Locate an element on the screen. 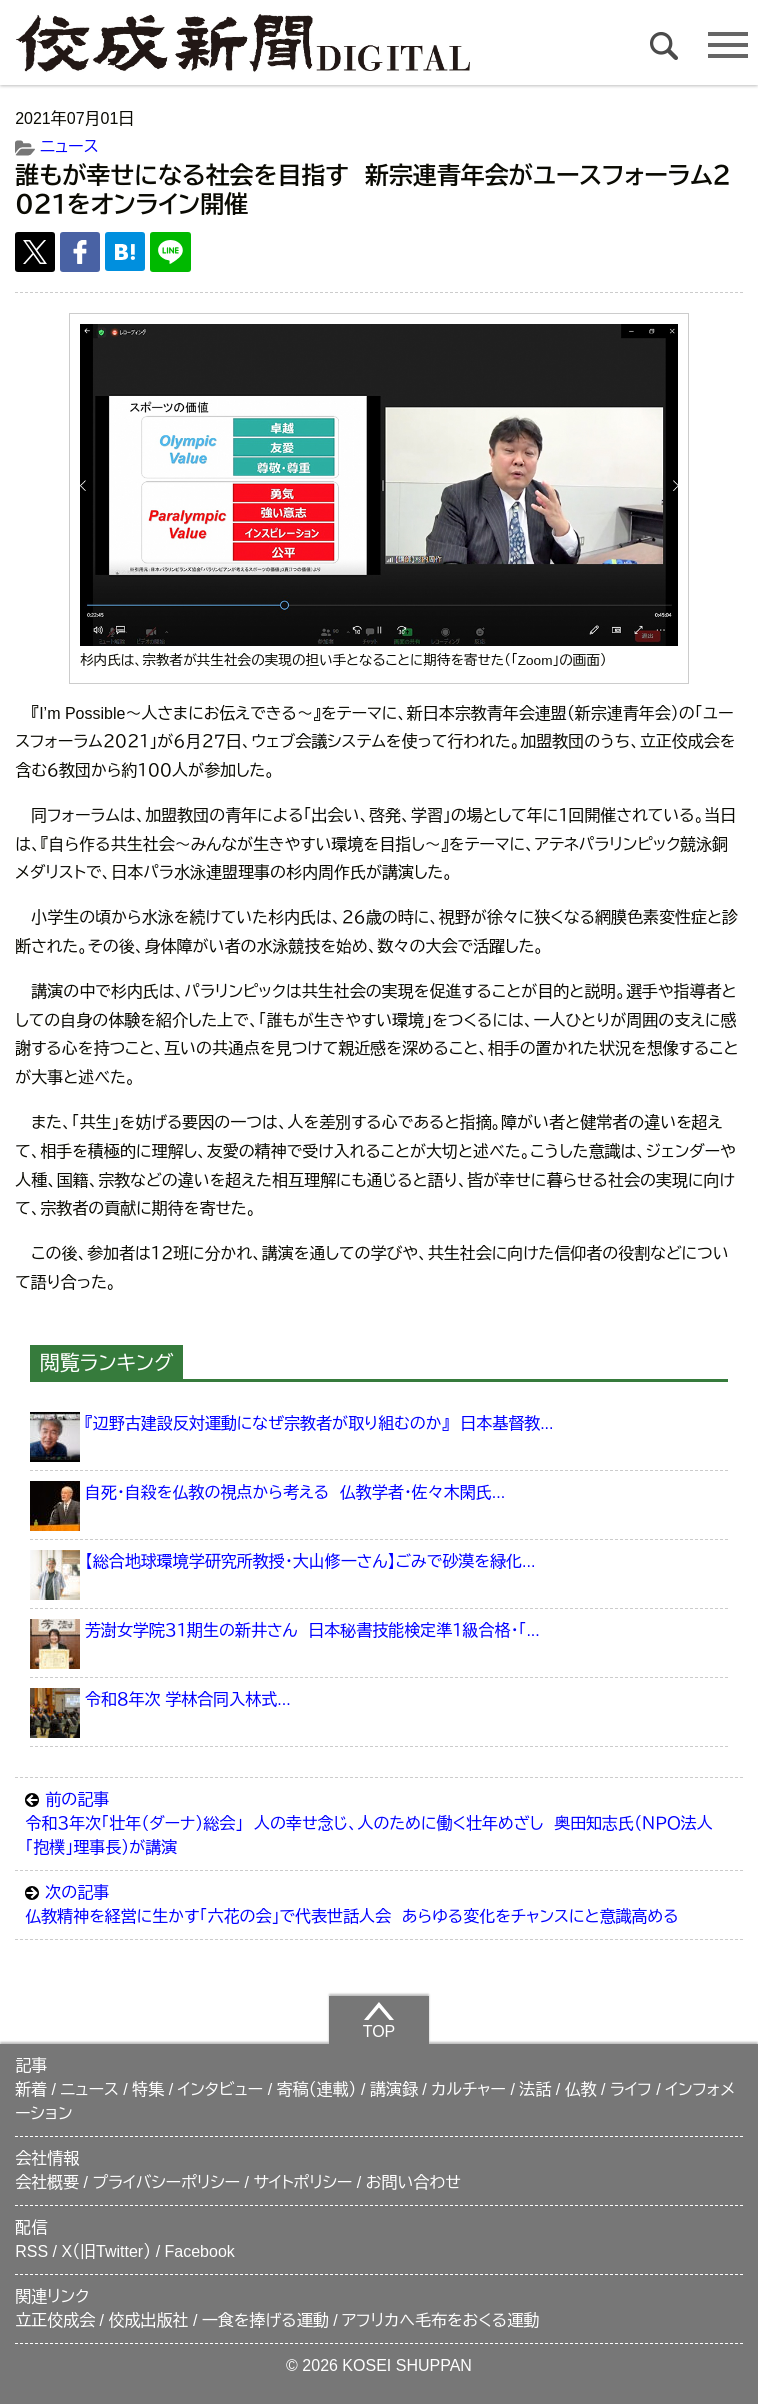  令和３年次「壮年（ダーナ）総会」 人の幸せ念じ、人のために働く壮年めざし 奥田知志氏（ＮＰＯ法人「抱樸」理事長）が講演 is located at coordinates (379, 1822).